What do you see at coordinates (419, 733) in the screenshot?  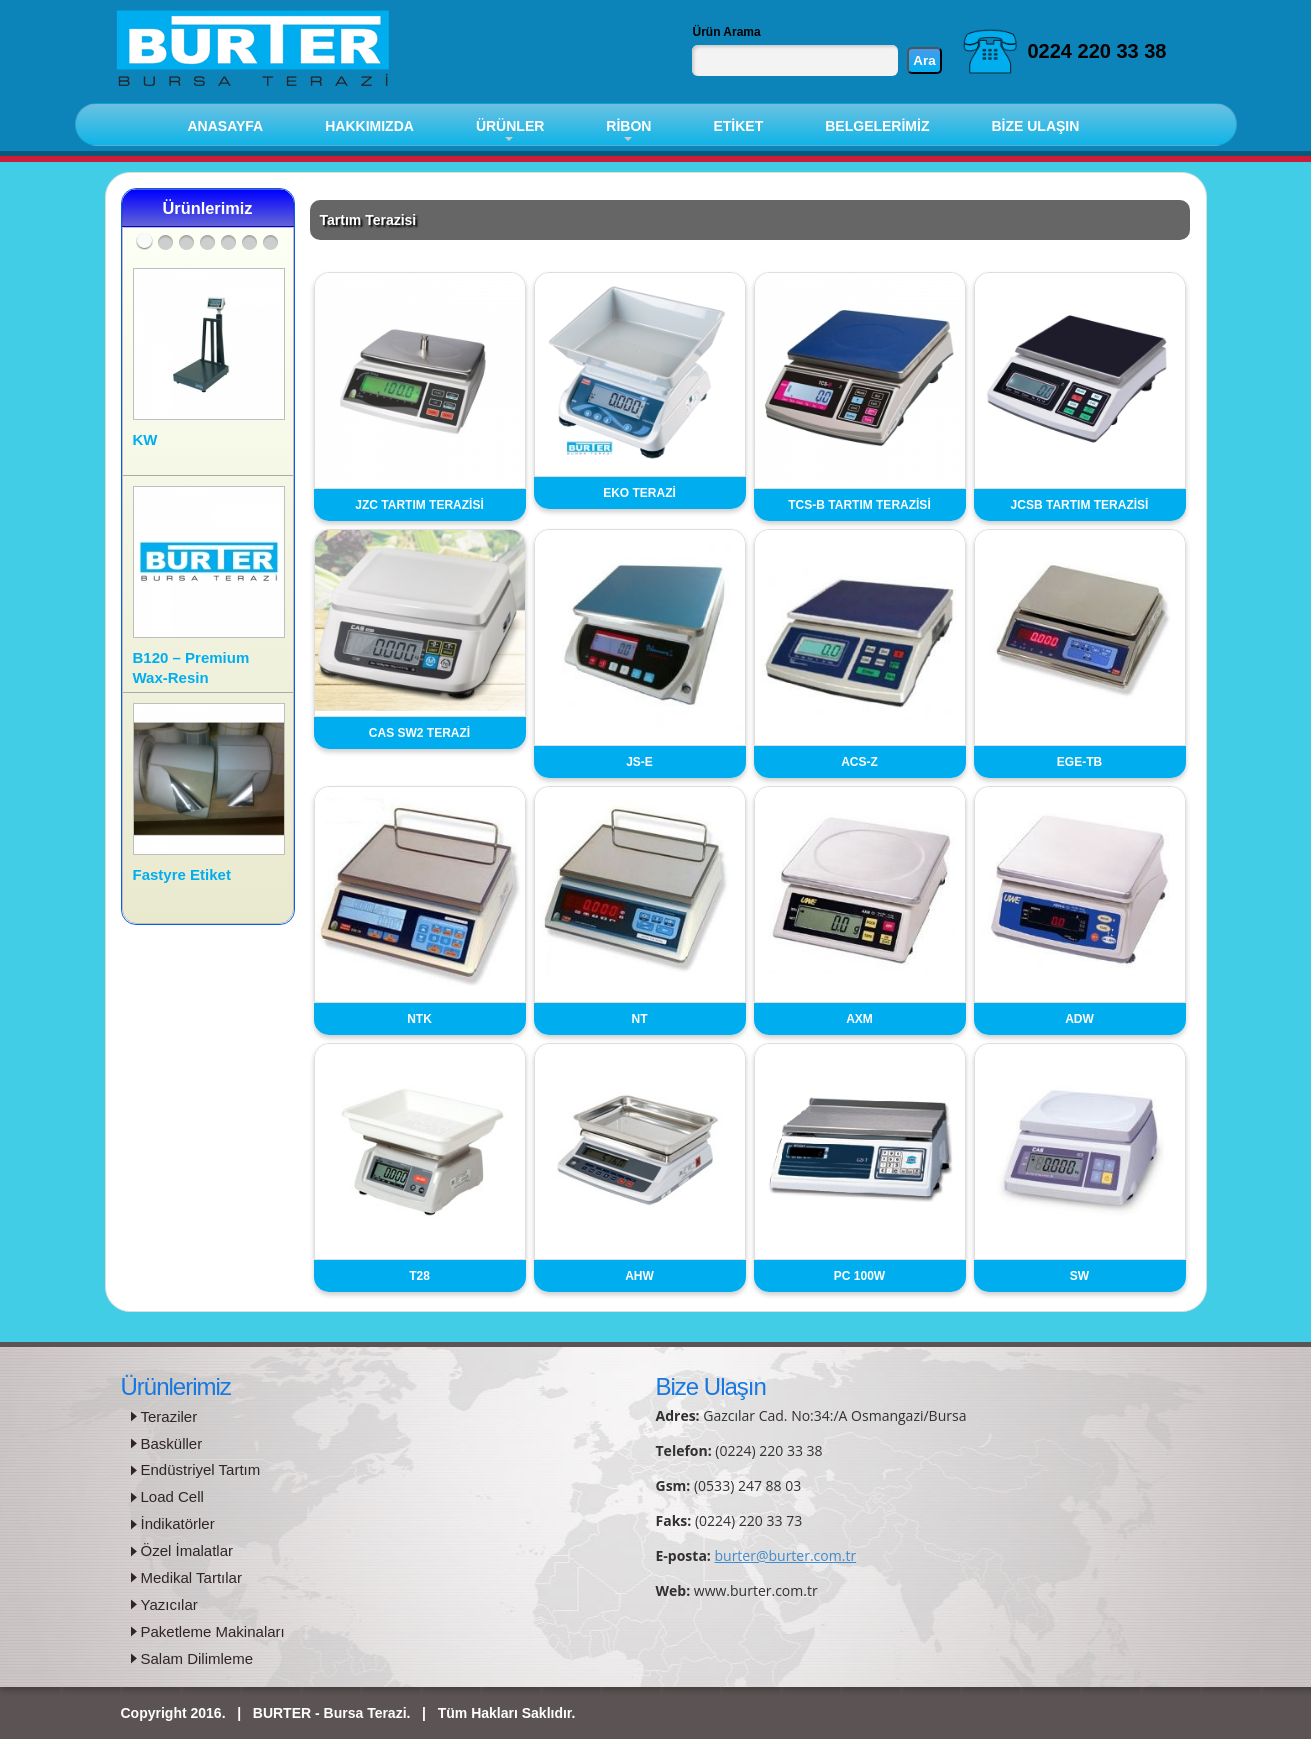 I see `CAS SW2 TERAZİ` at bounding box center [419, 733].